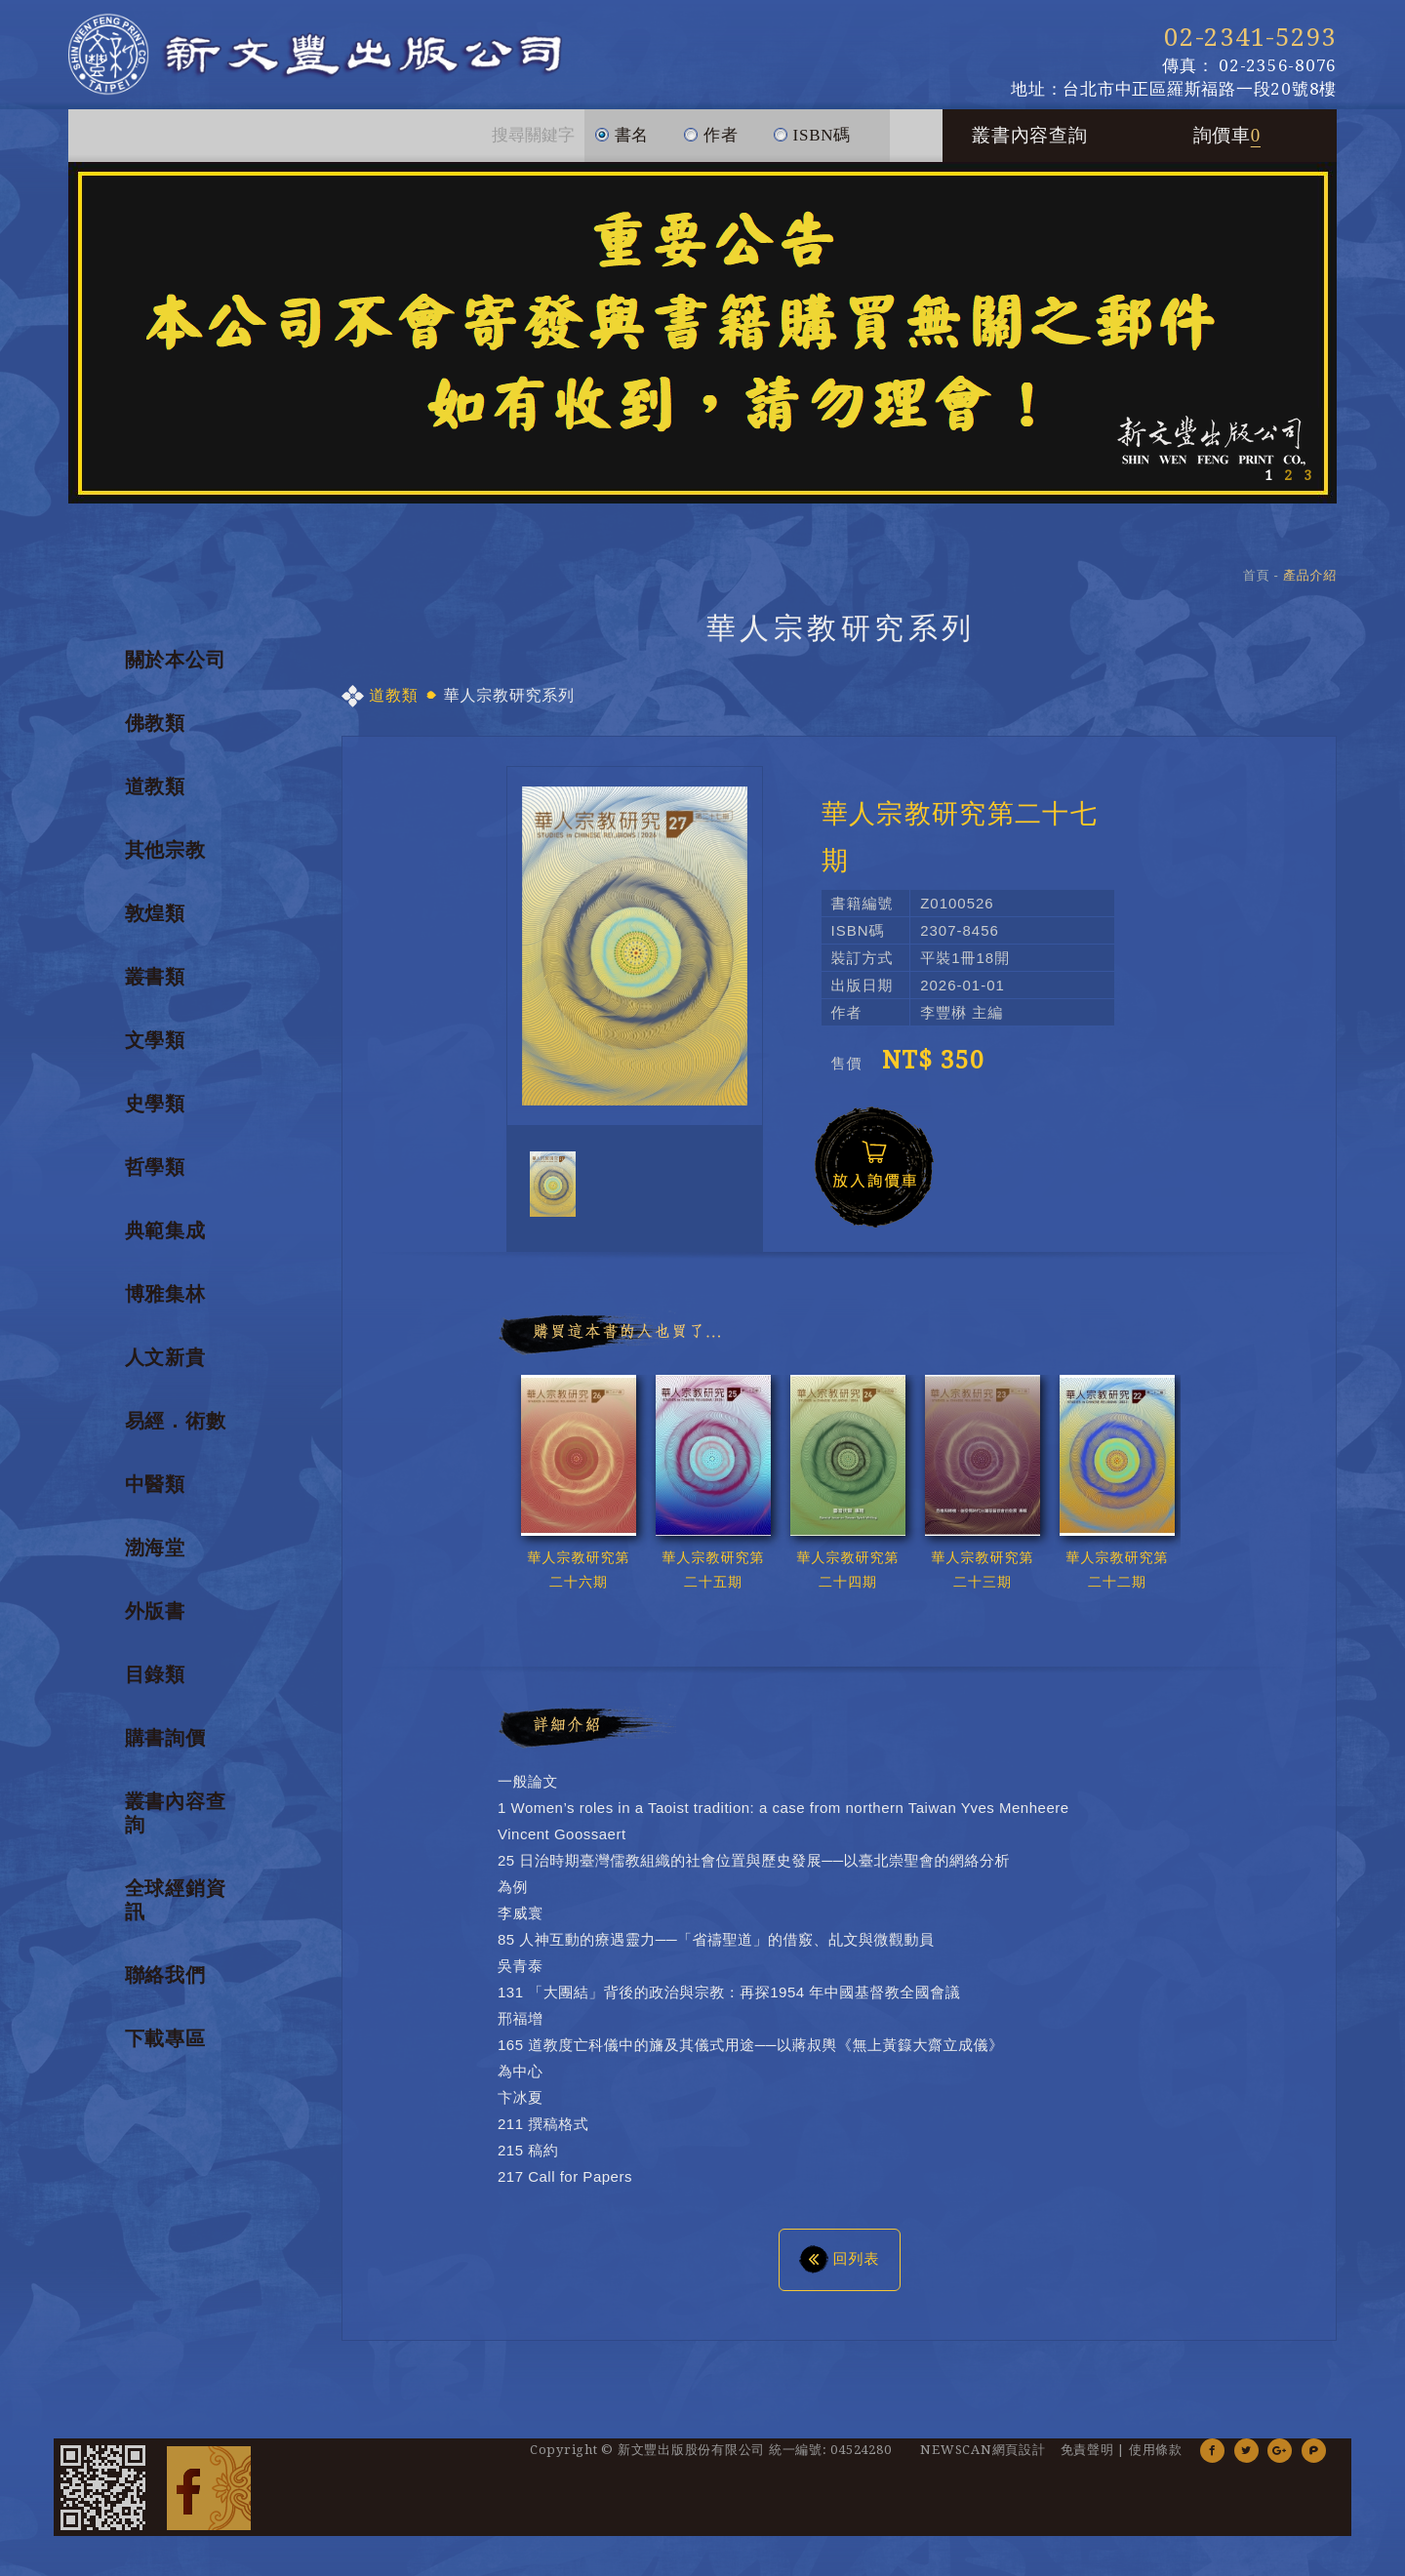 Image resolution: width=1405 pixels, height=2576 pixels. I want to click on 購書詢價, so click(165, 1748).